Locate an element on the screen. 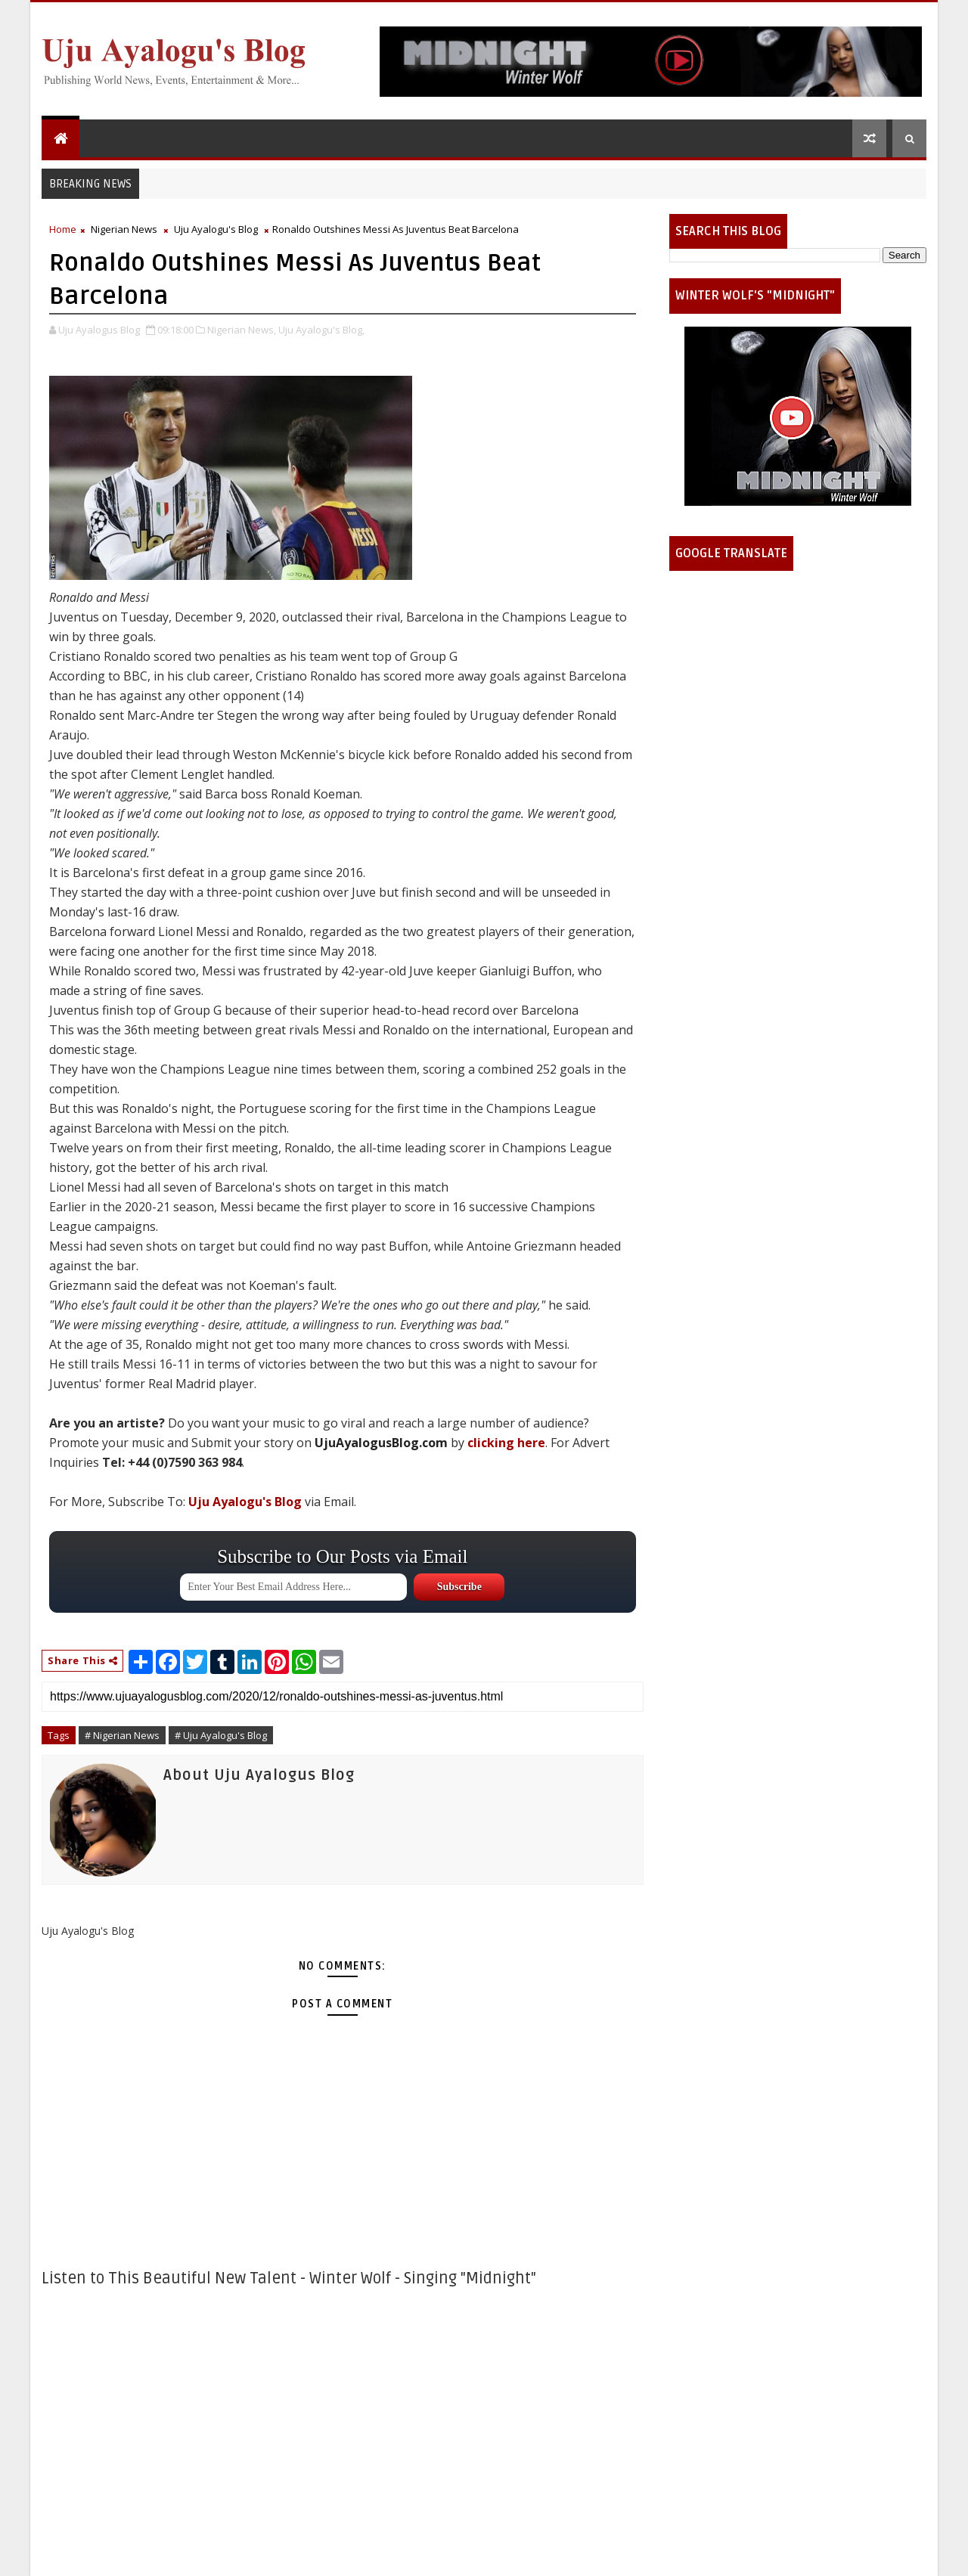 This screenshot has height=2576, width=968. # Nigerian News is located at coordinates (122, 1735).